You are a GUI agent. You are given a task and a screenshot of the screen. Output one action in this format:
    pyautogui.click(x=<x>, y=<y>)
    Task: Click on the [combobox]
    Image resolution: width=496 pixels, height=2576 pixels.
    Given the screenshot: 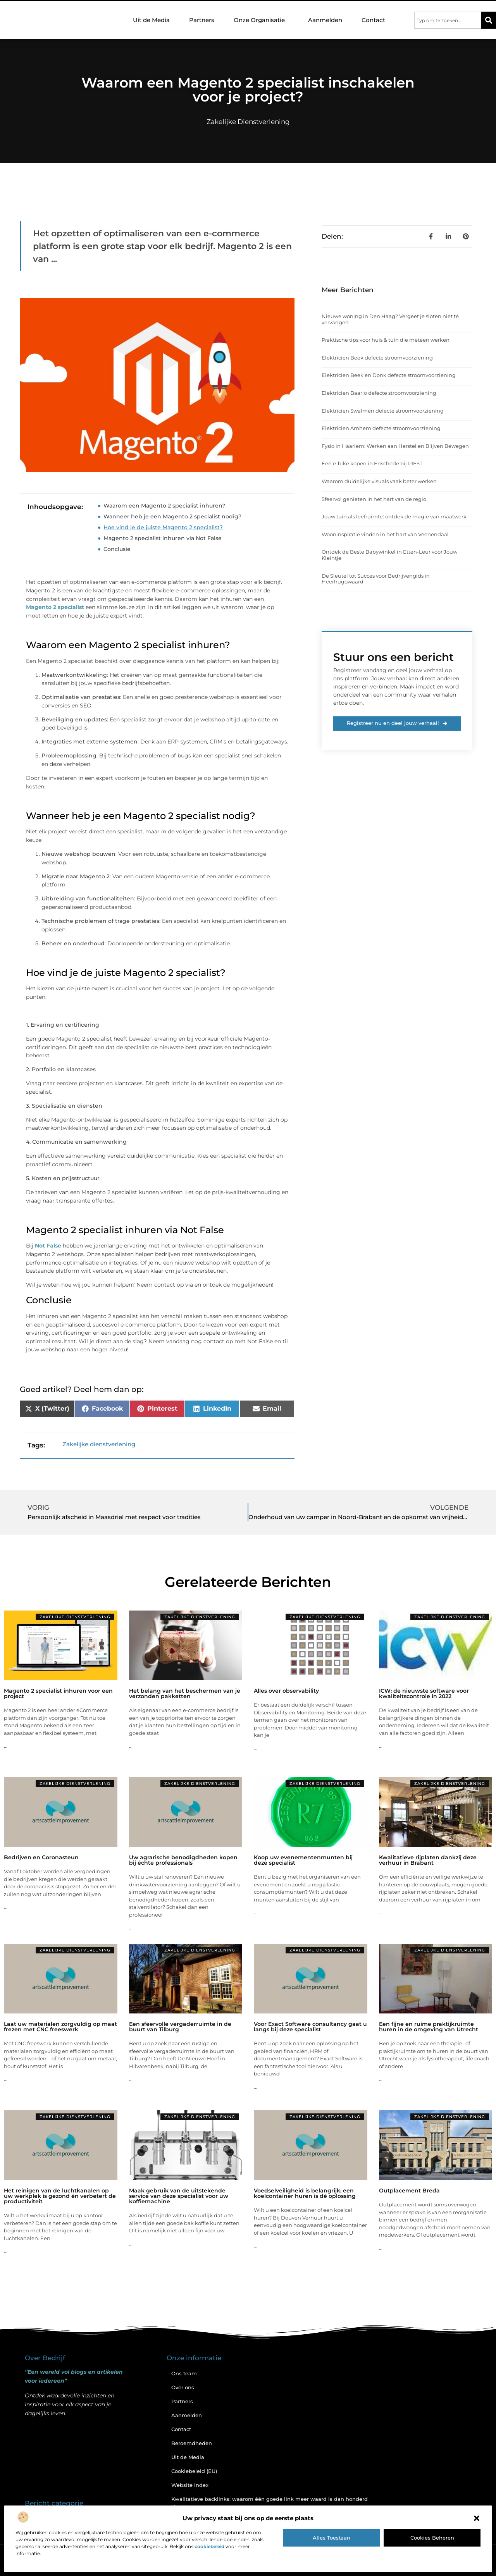 What is the action you would take?
    pyautogui.click(x=447, y=20)
    